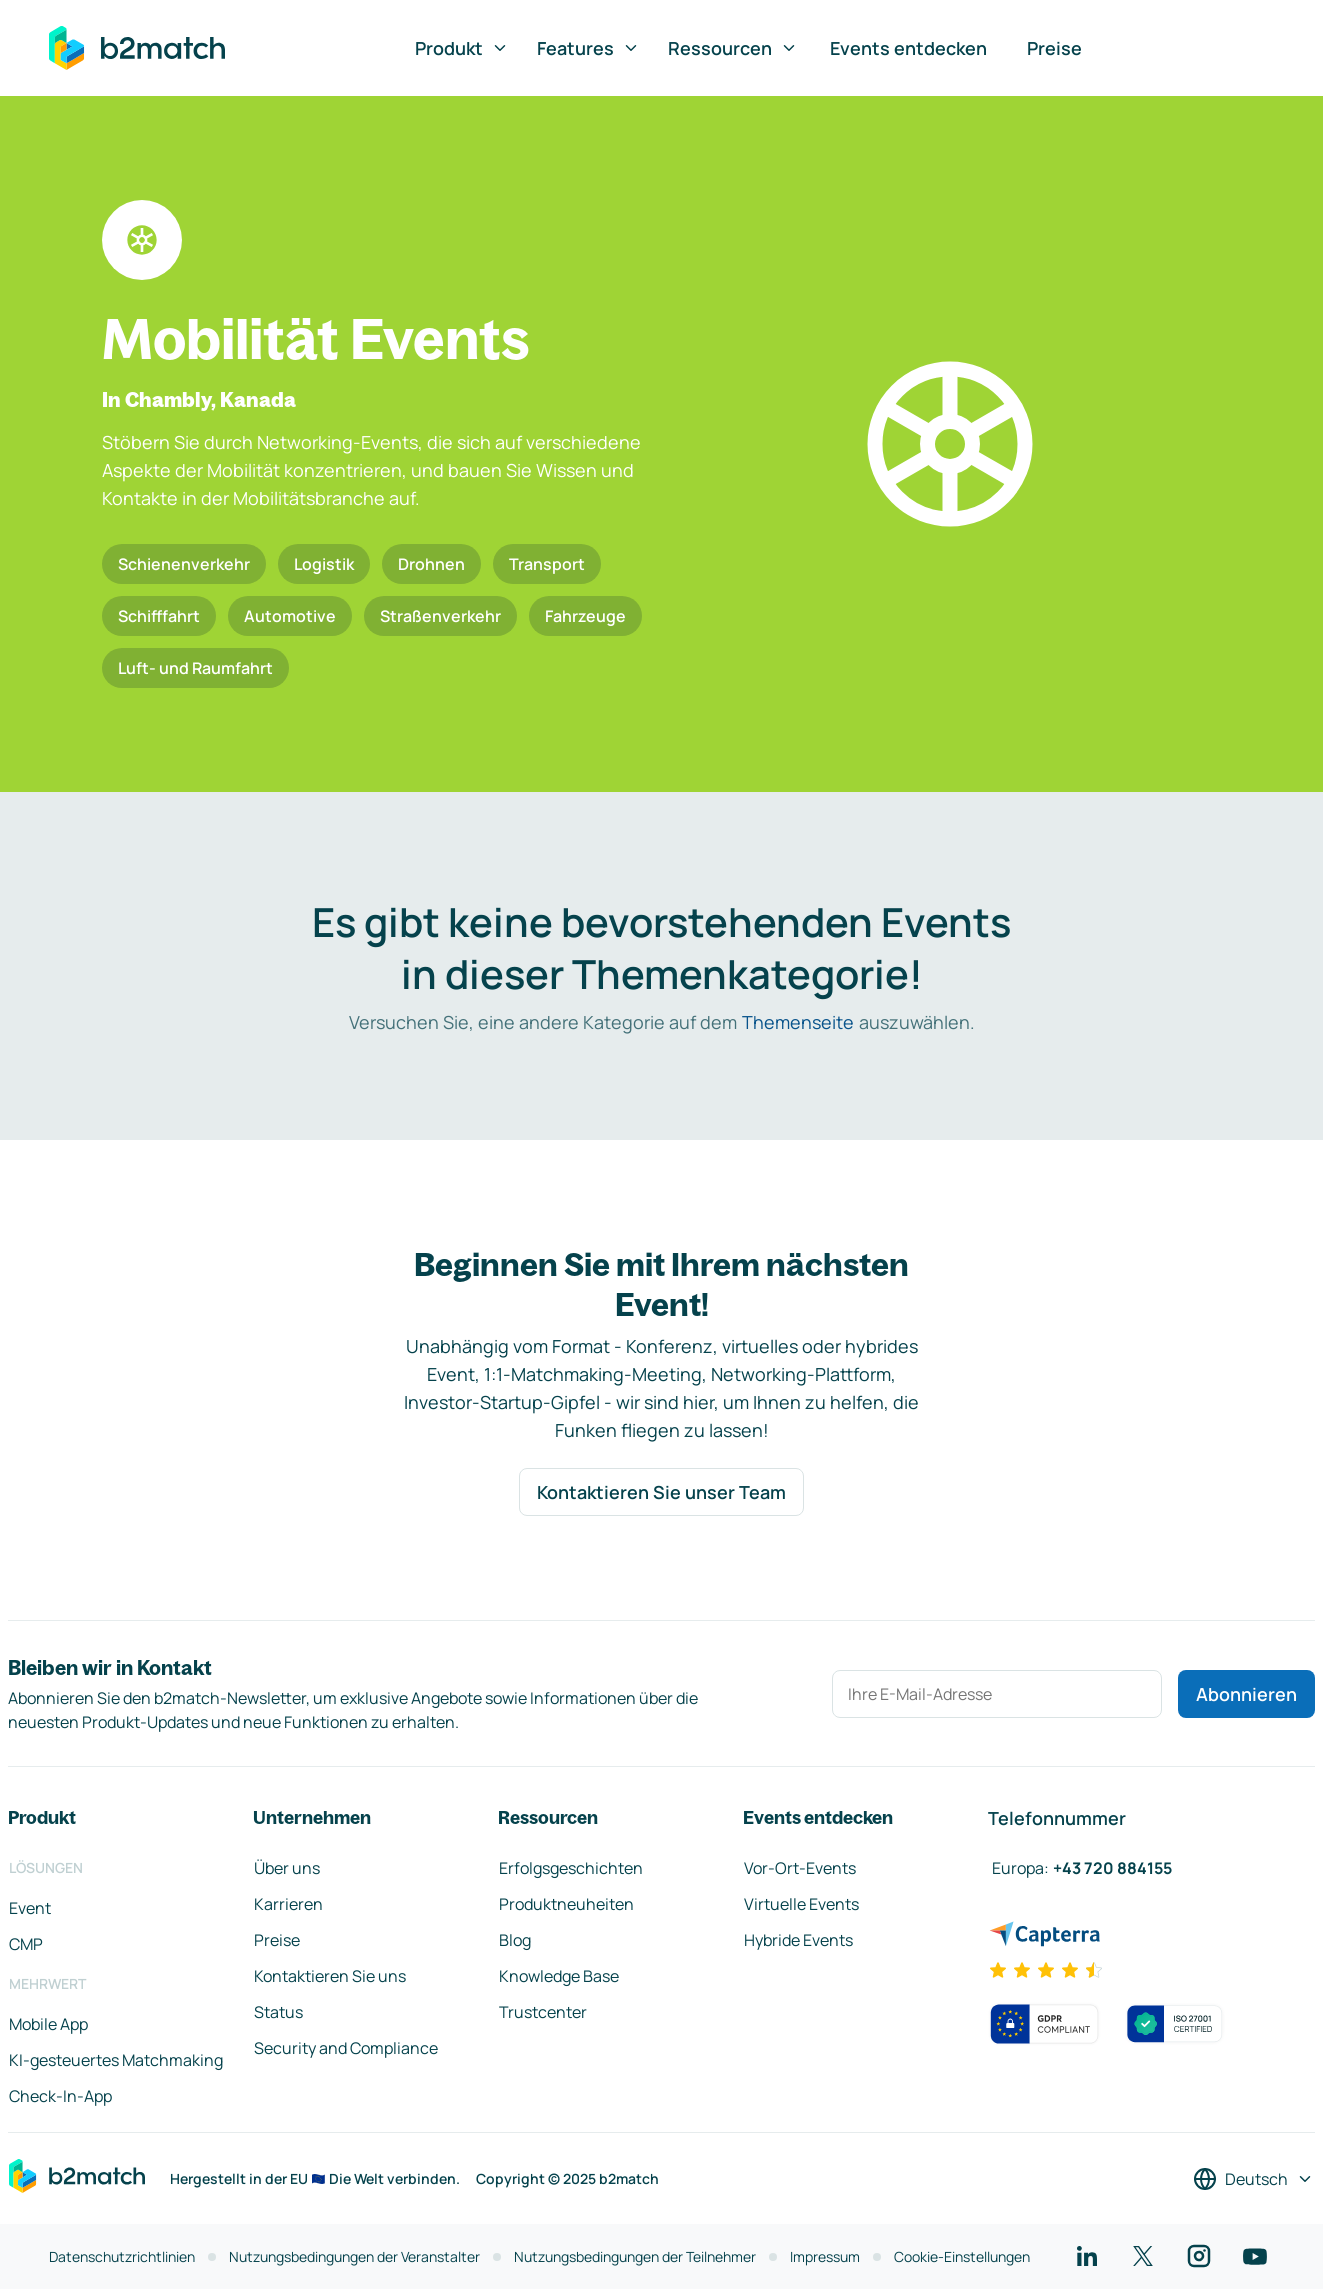 This screenshot has width=1323, height=2289. Describe the element at coordinates (515, 1940) in the screenshot. I see `Blog` at that location.